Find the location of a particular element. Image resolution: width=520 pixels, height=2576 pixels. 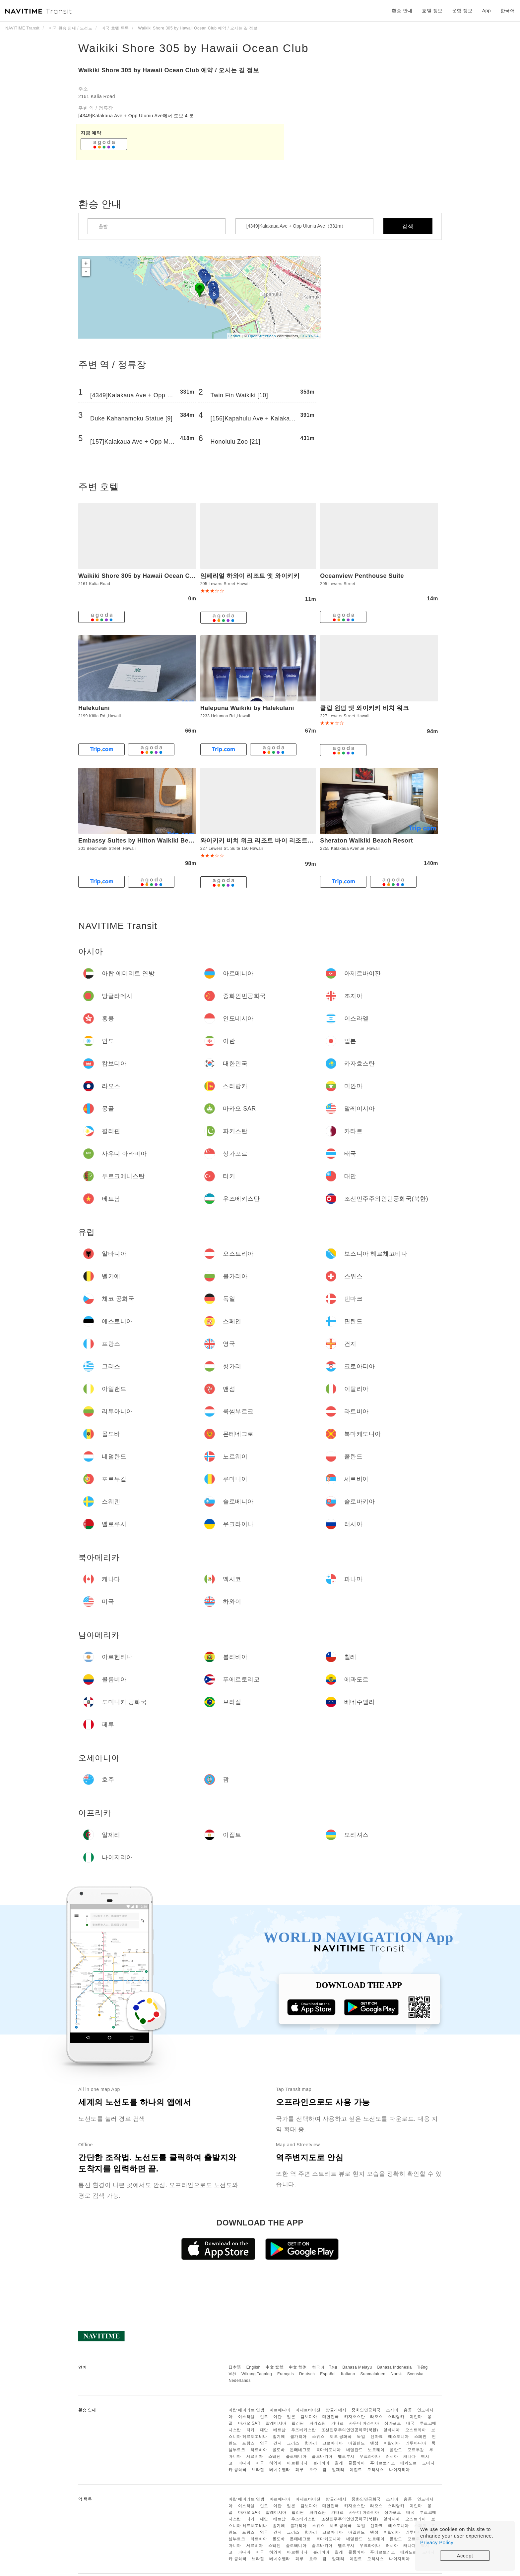

Italiano is located at coordinates (348, 2374).